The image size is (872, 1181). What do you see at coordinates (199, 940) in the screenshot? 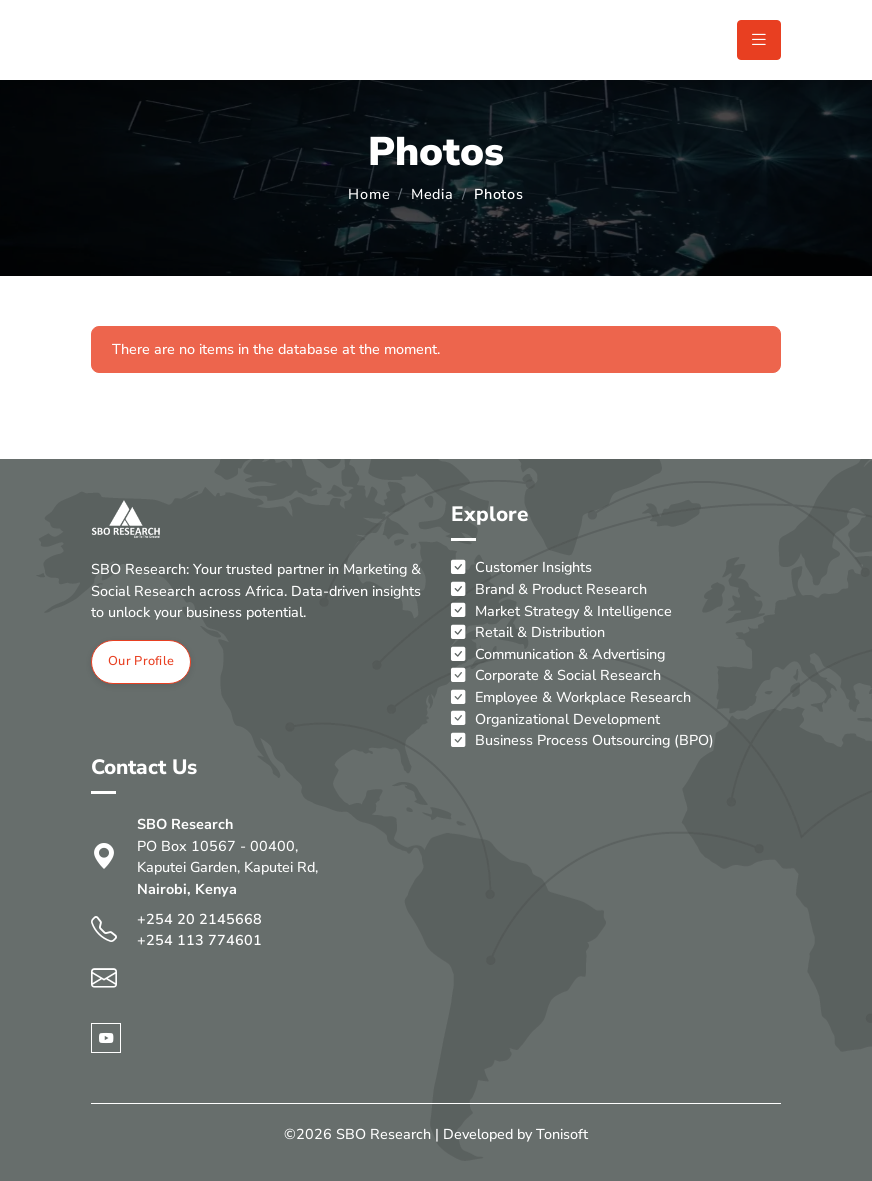
I see `+254 113 774601` at bounding box center [199, 940].